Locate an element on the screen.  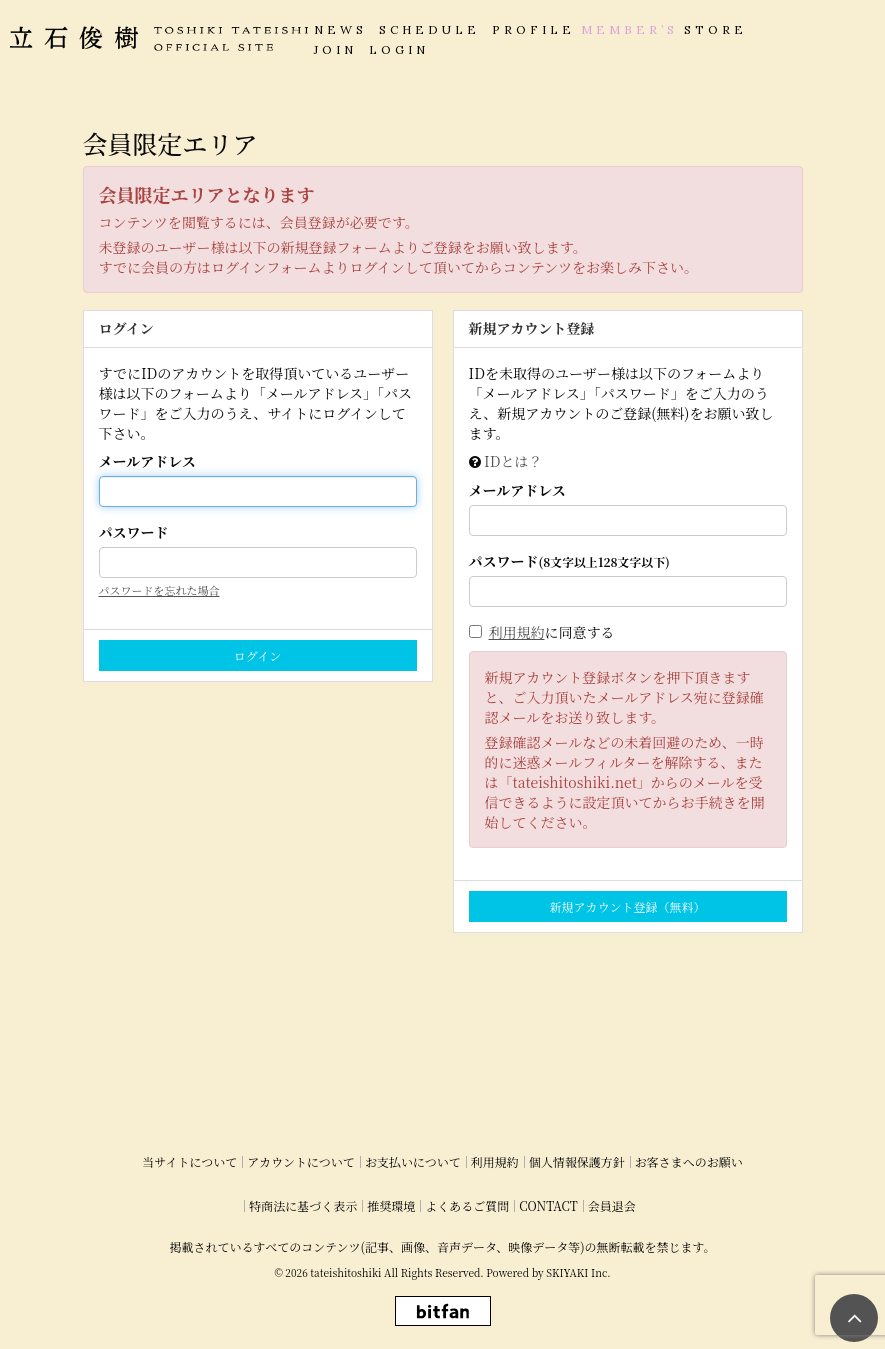
JOIN is located at coordinates (335, 49).